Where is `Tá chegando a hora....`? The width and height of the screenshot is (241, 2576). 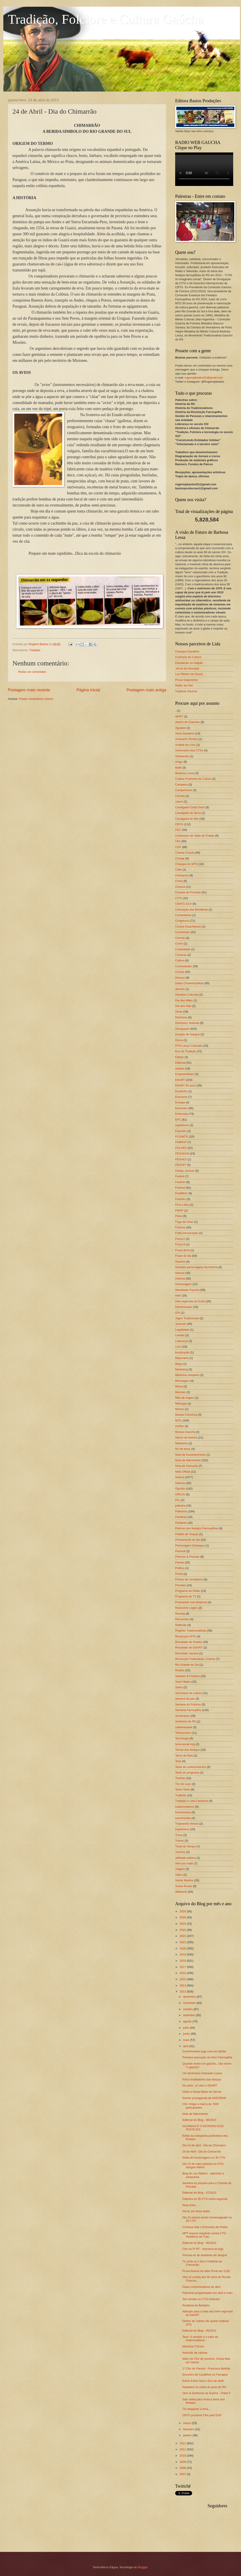
Tá chegando a hora.... is located at coordinates (196, 2409).